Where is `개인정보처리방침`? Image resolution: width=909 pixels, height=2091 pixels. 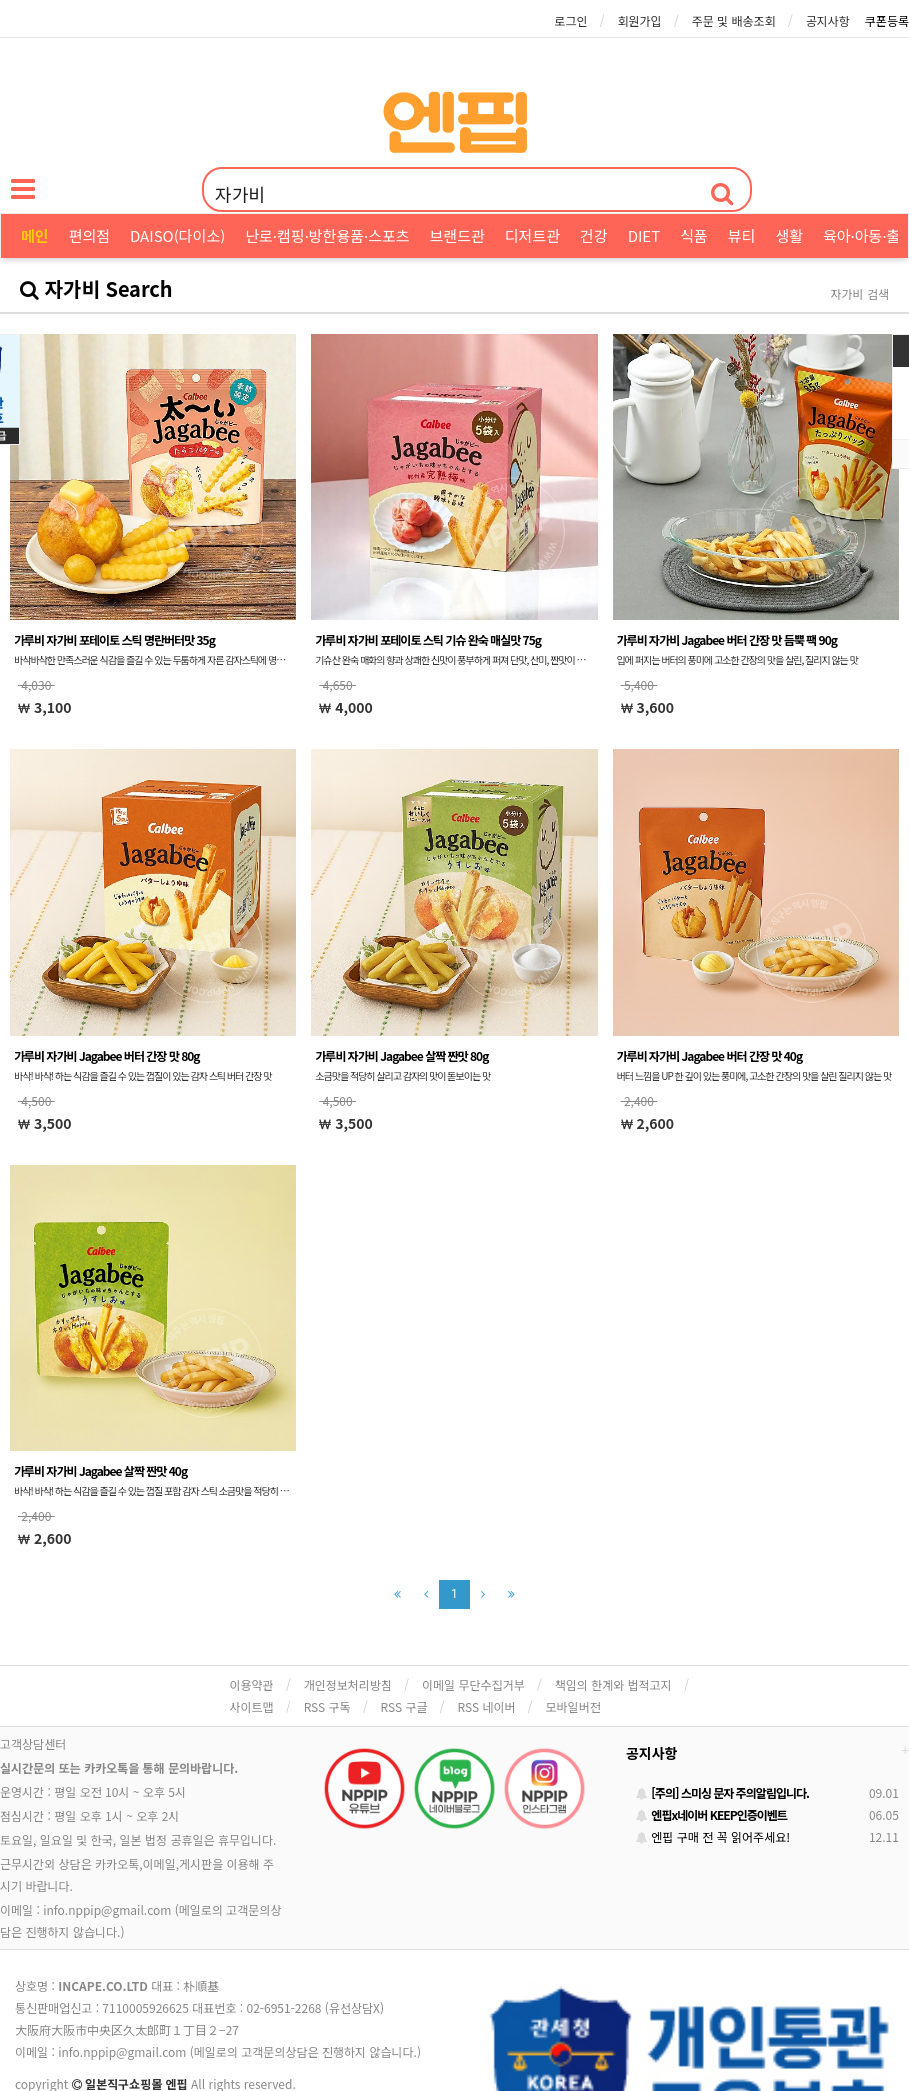
개인정보처리방침 is located at coordinates (348, 1684).